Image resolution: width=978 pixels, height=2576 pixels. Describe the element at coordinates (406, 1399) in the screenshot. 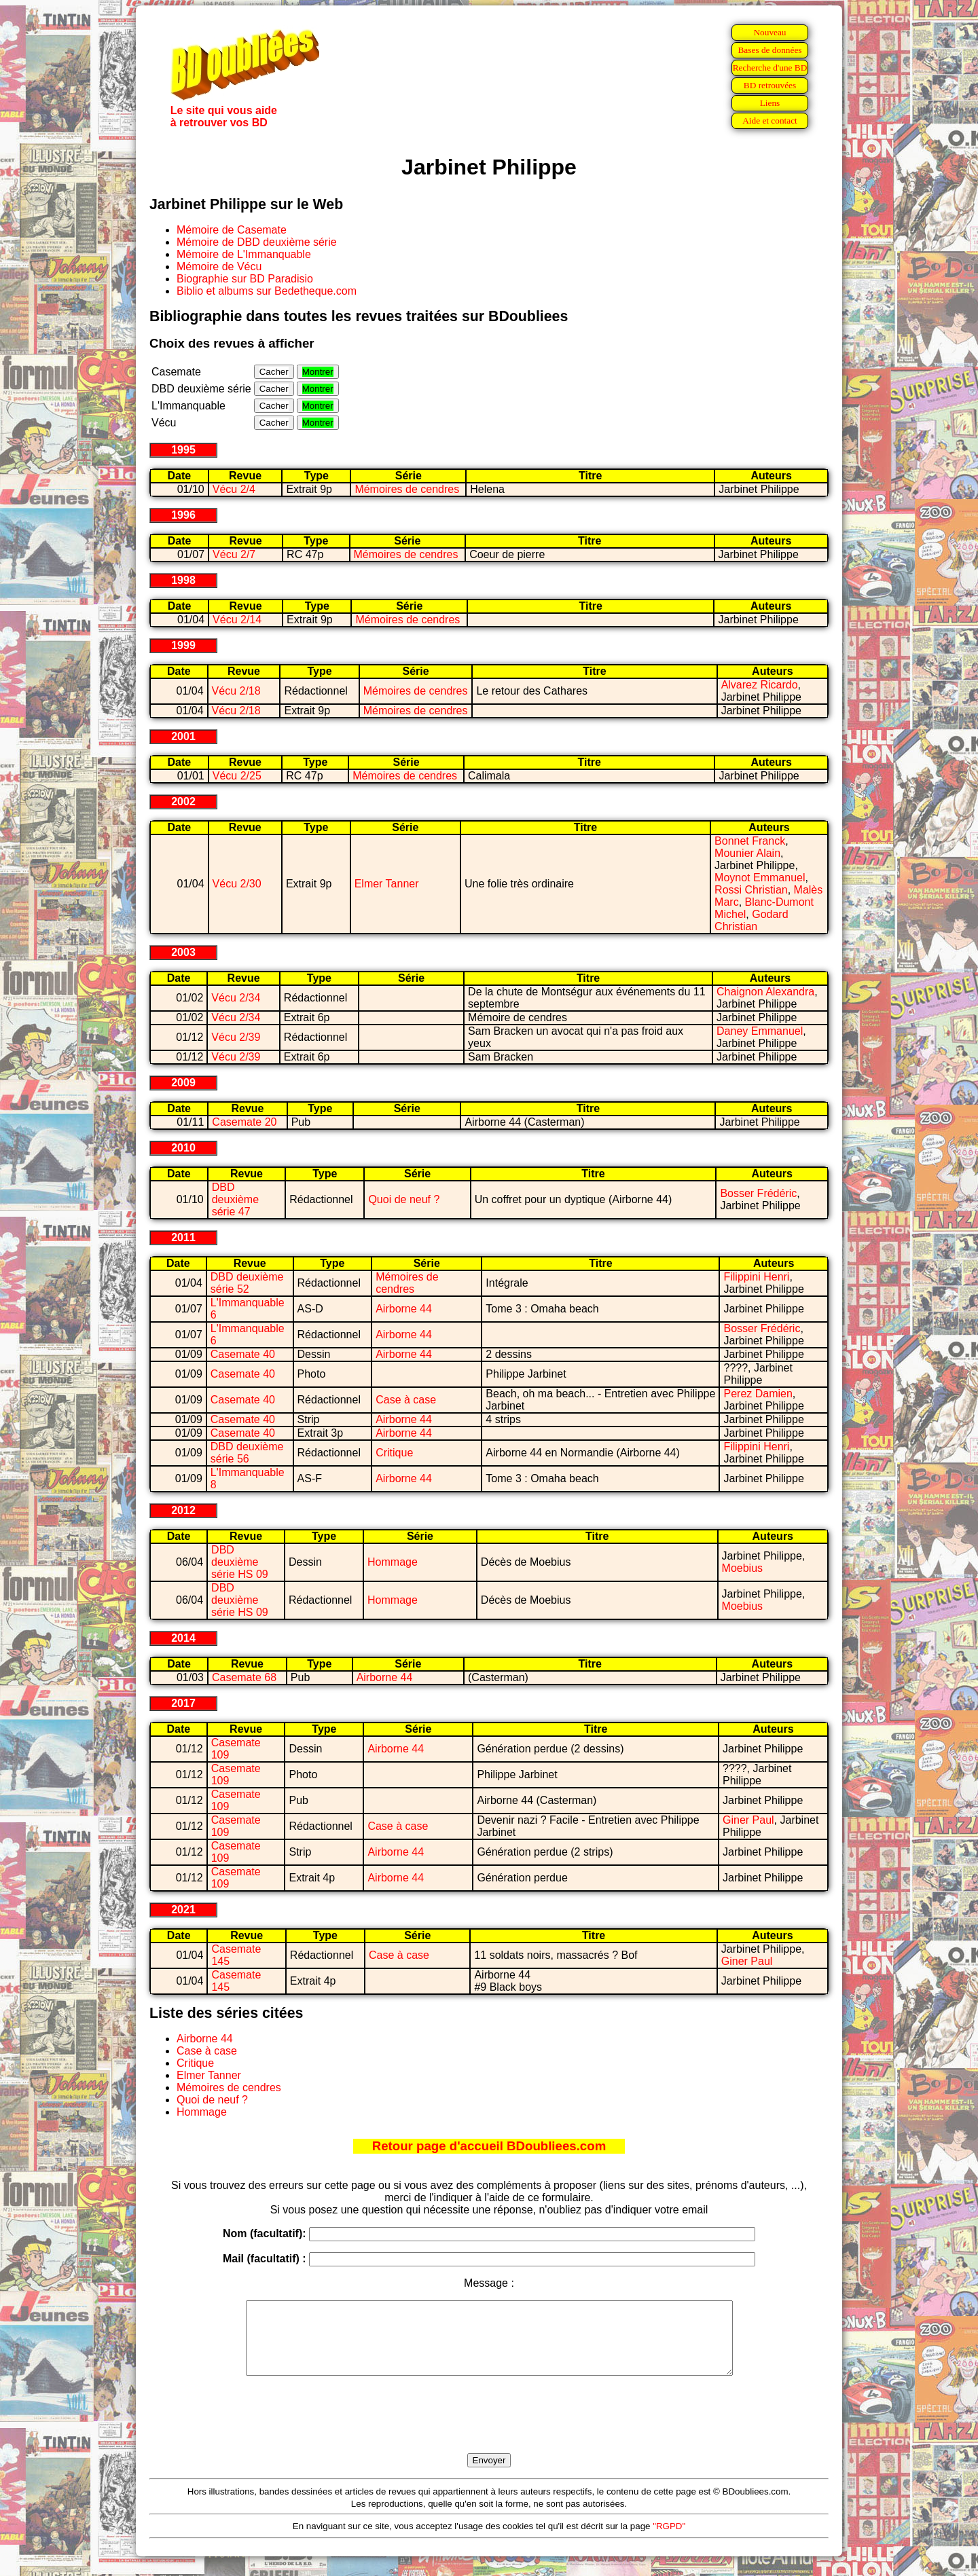

I see `Case à case` at that location.